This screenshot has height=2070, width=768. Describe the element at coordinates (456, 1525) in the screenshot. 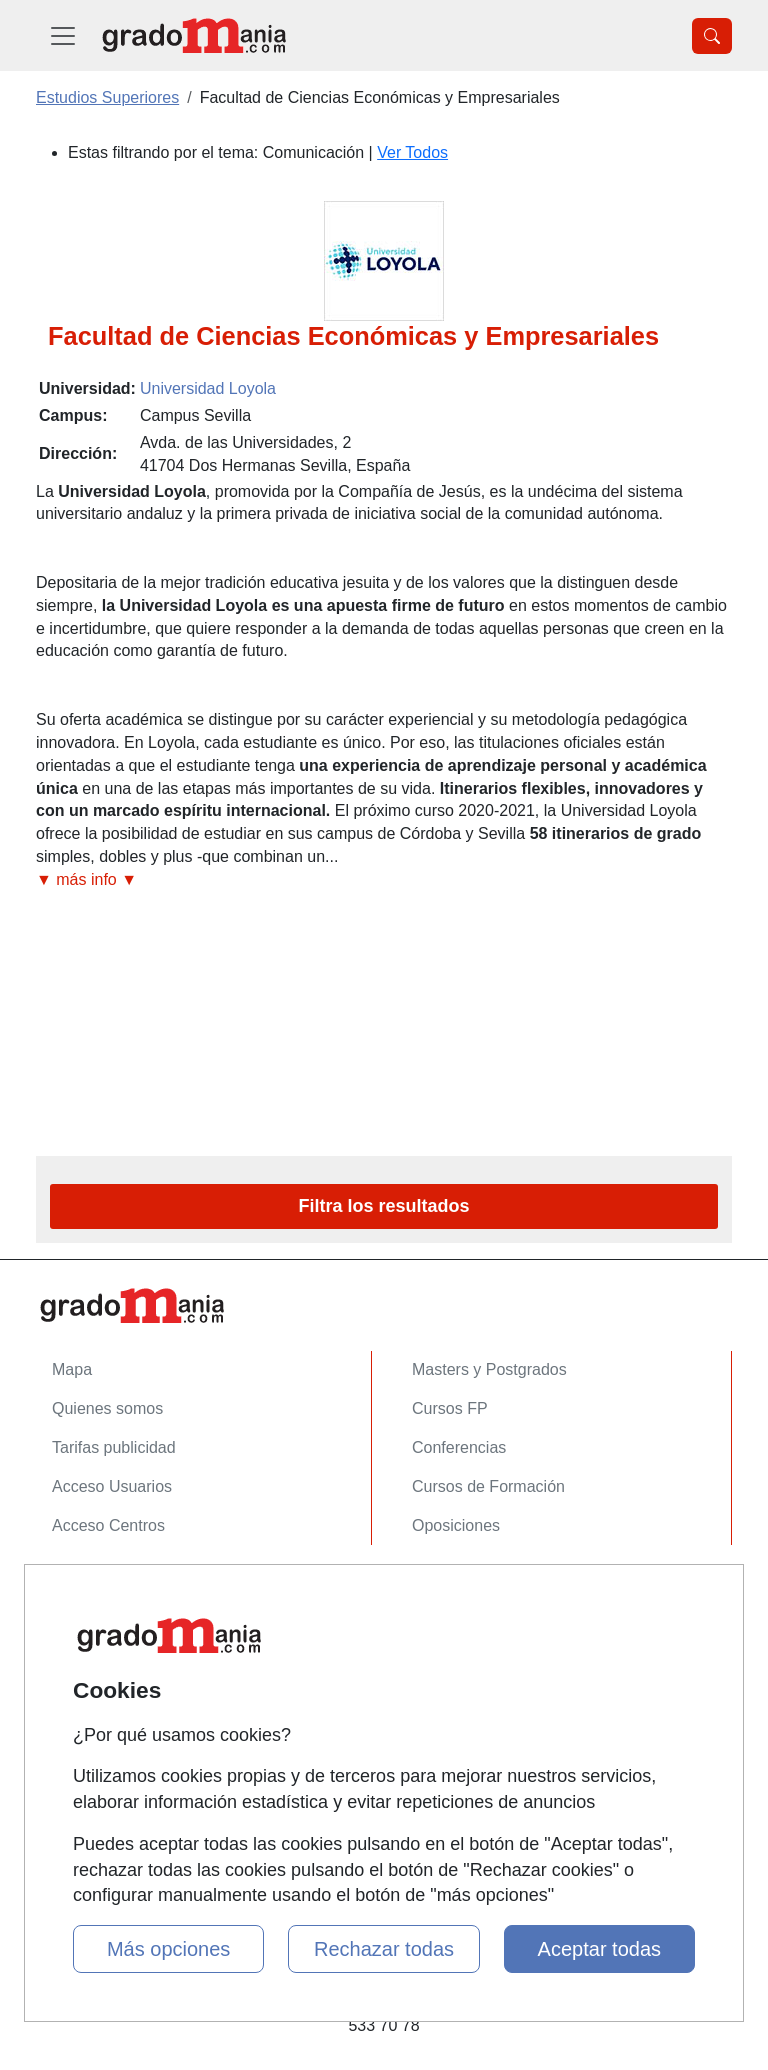

I see `Oposiciones` at that location.